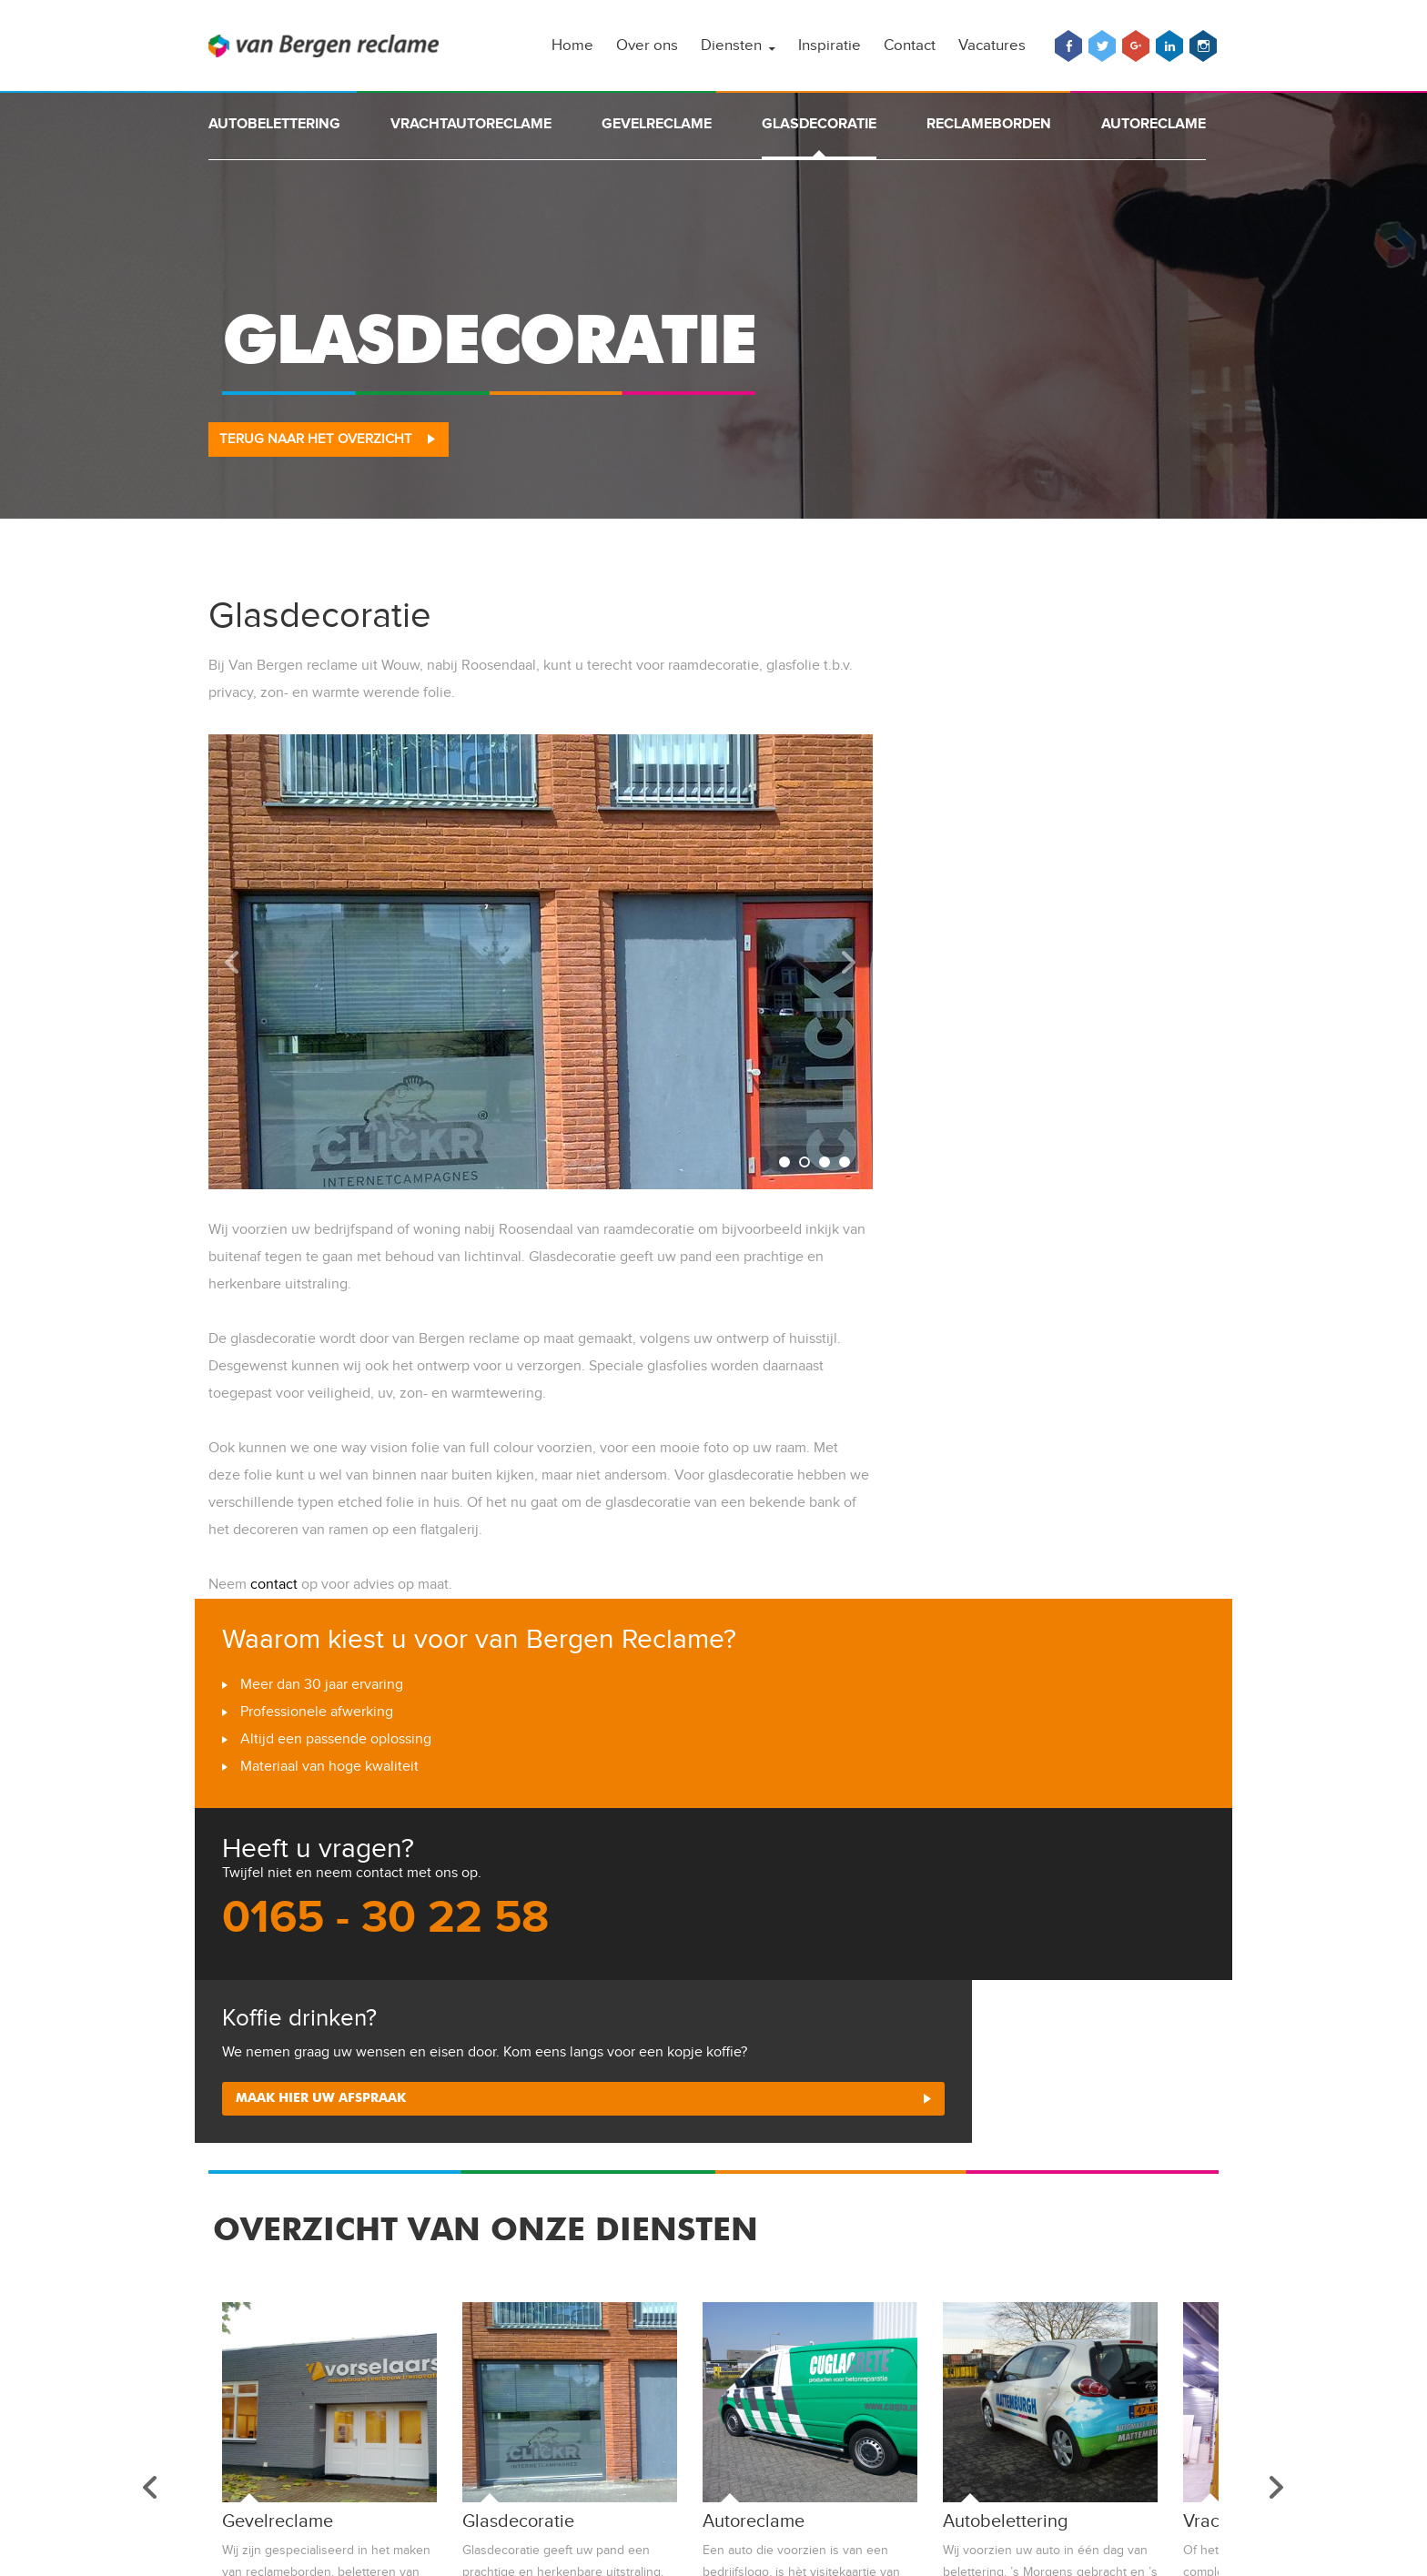 The height and width of the screenshot is (2576, 1427). What do you see at coordinates (323, 2103) in the screenshot?
I see `Maak hier uw afspraak` at bounding box center [323, 2103].